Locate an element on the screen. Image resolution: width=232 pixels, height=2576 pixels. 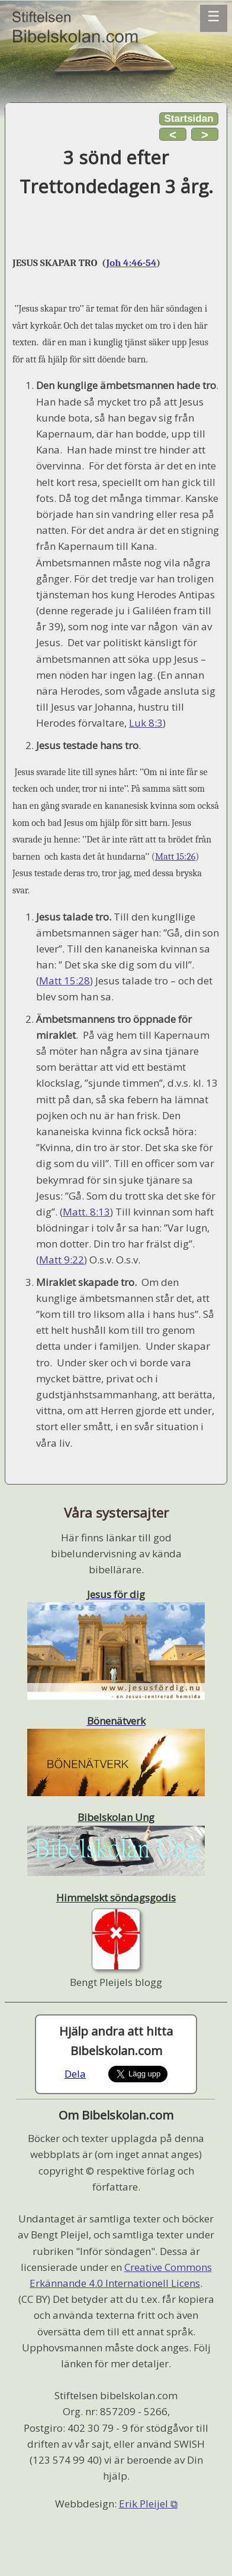
Joh 4:46-54 is located at coordinates (131, 262).